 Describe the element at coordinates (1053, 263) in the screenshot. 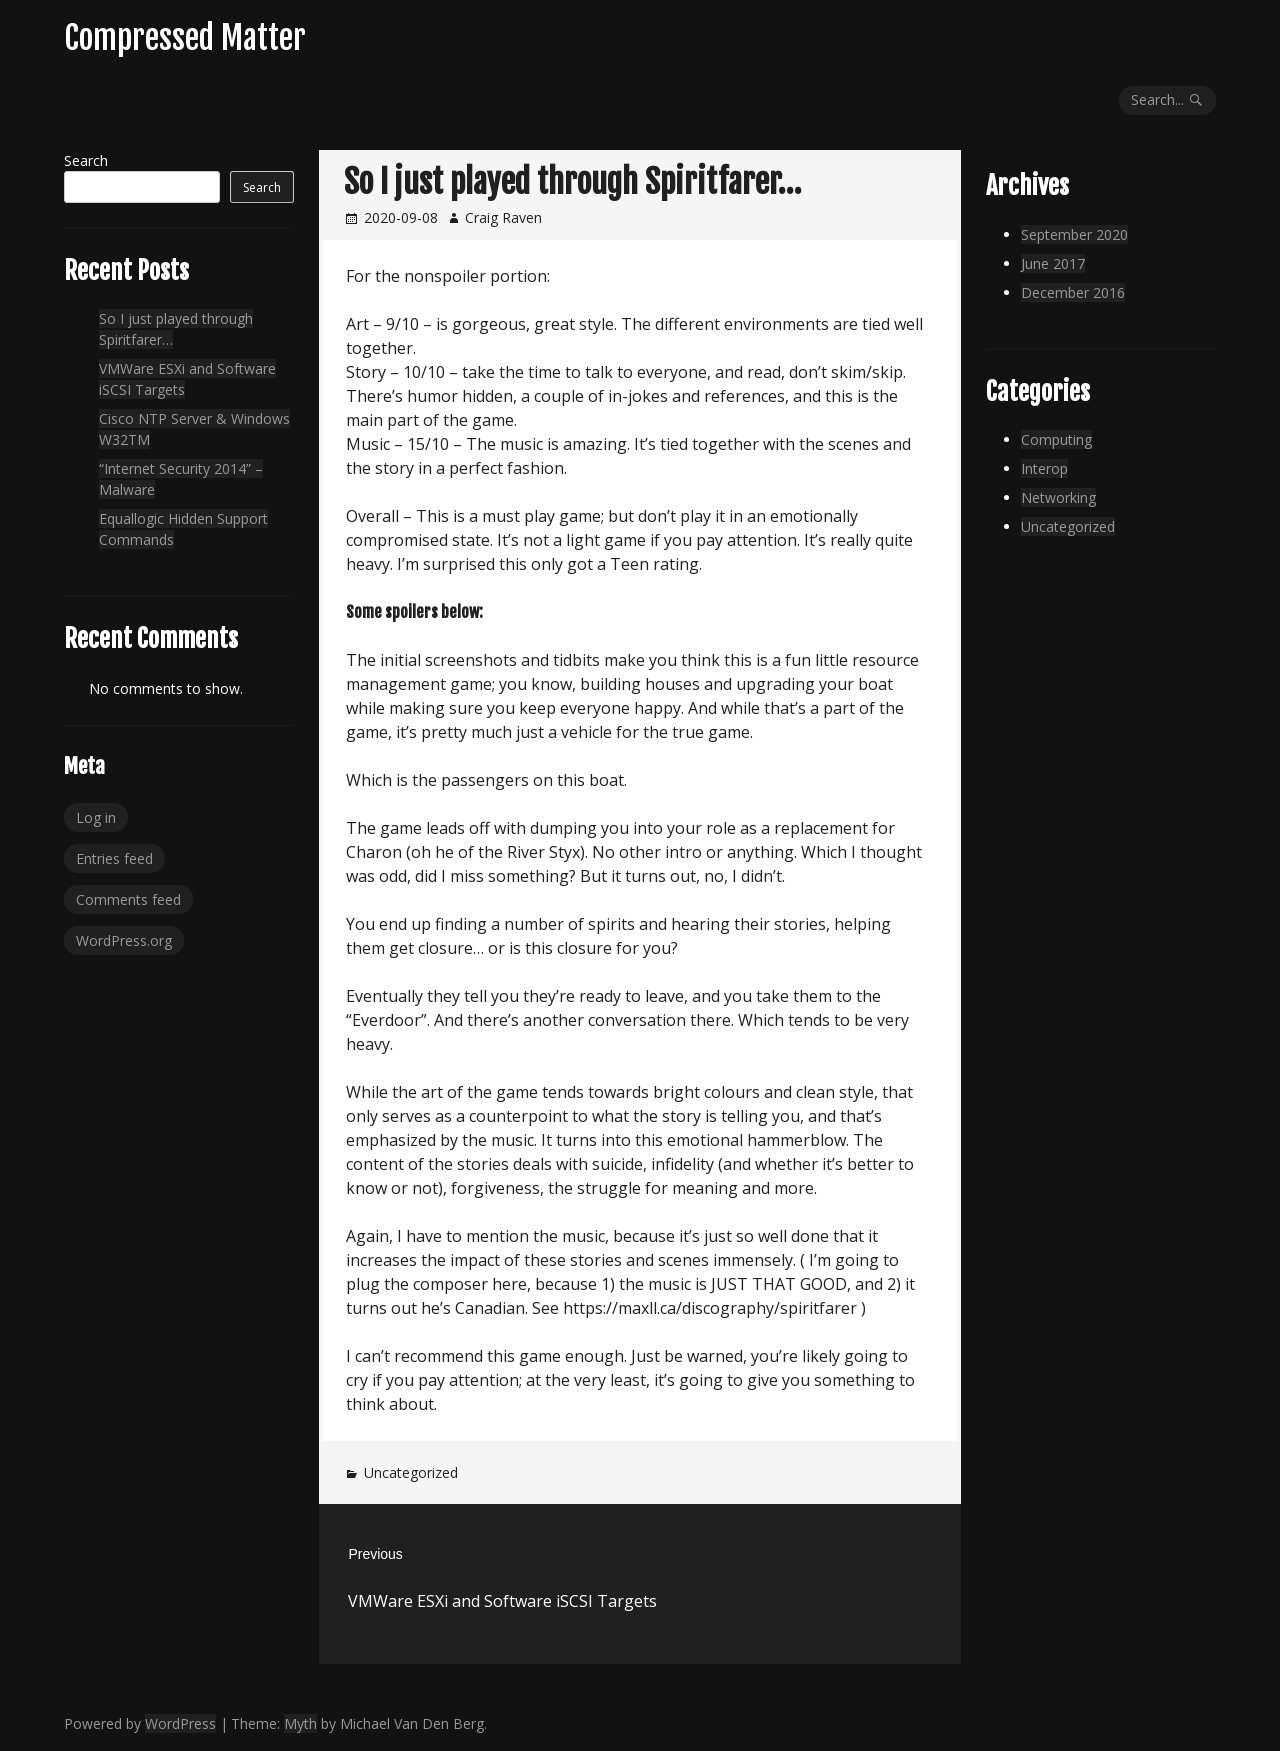

I see `June 2017` at that location.